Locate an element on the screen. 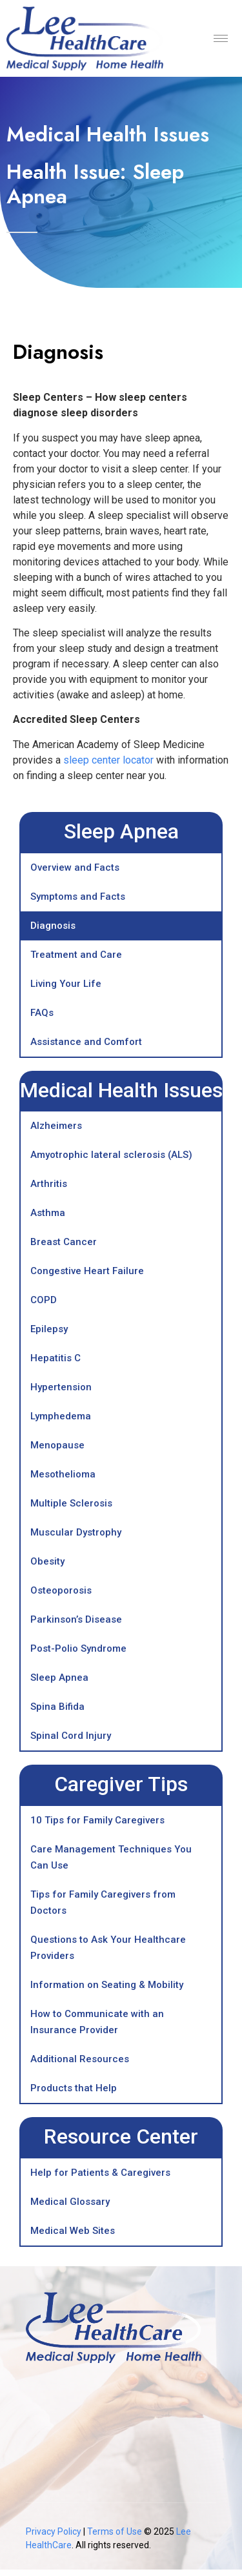 This screenshot has width=242, height=2576. Asthma is located at coordinates (47, 1213).